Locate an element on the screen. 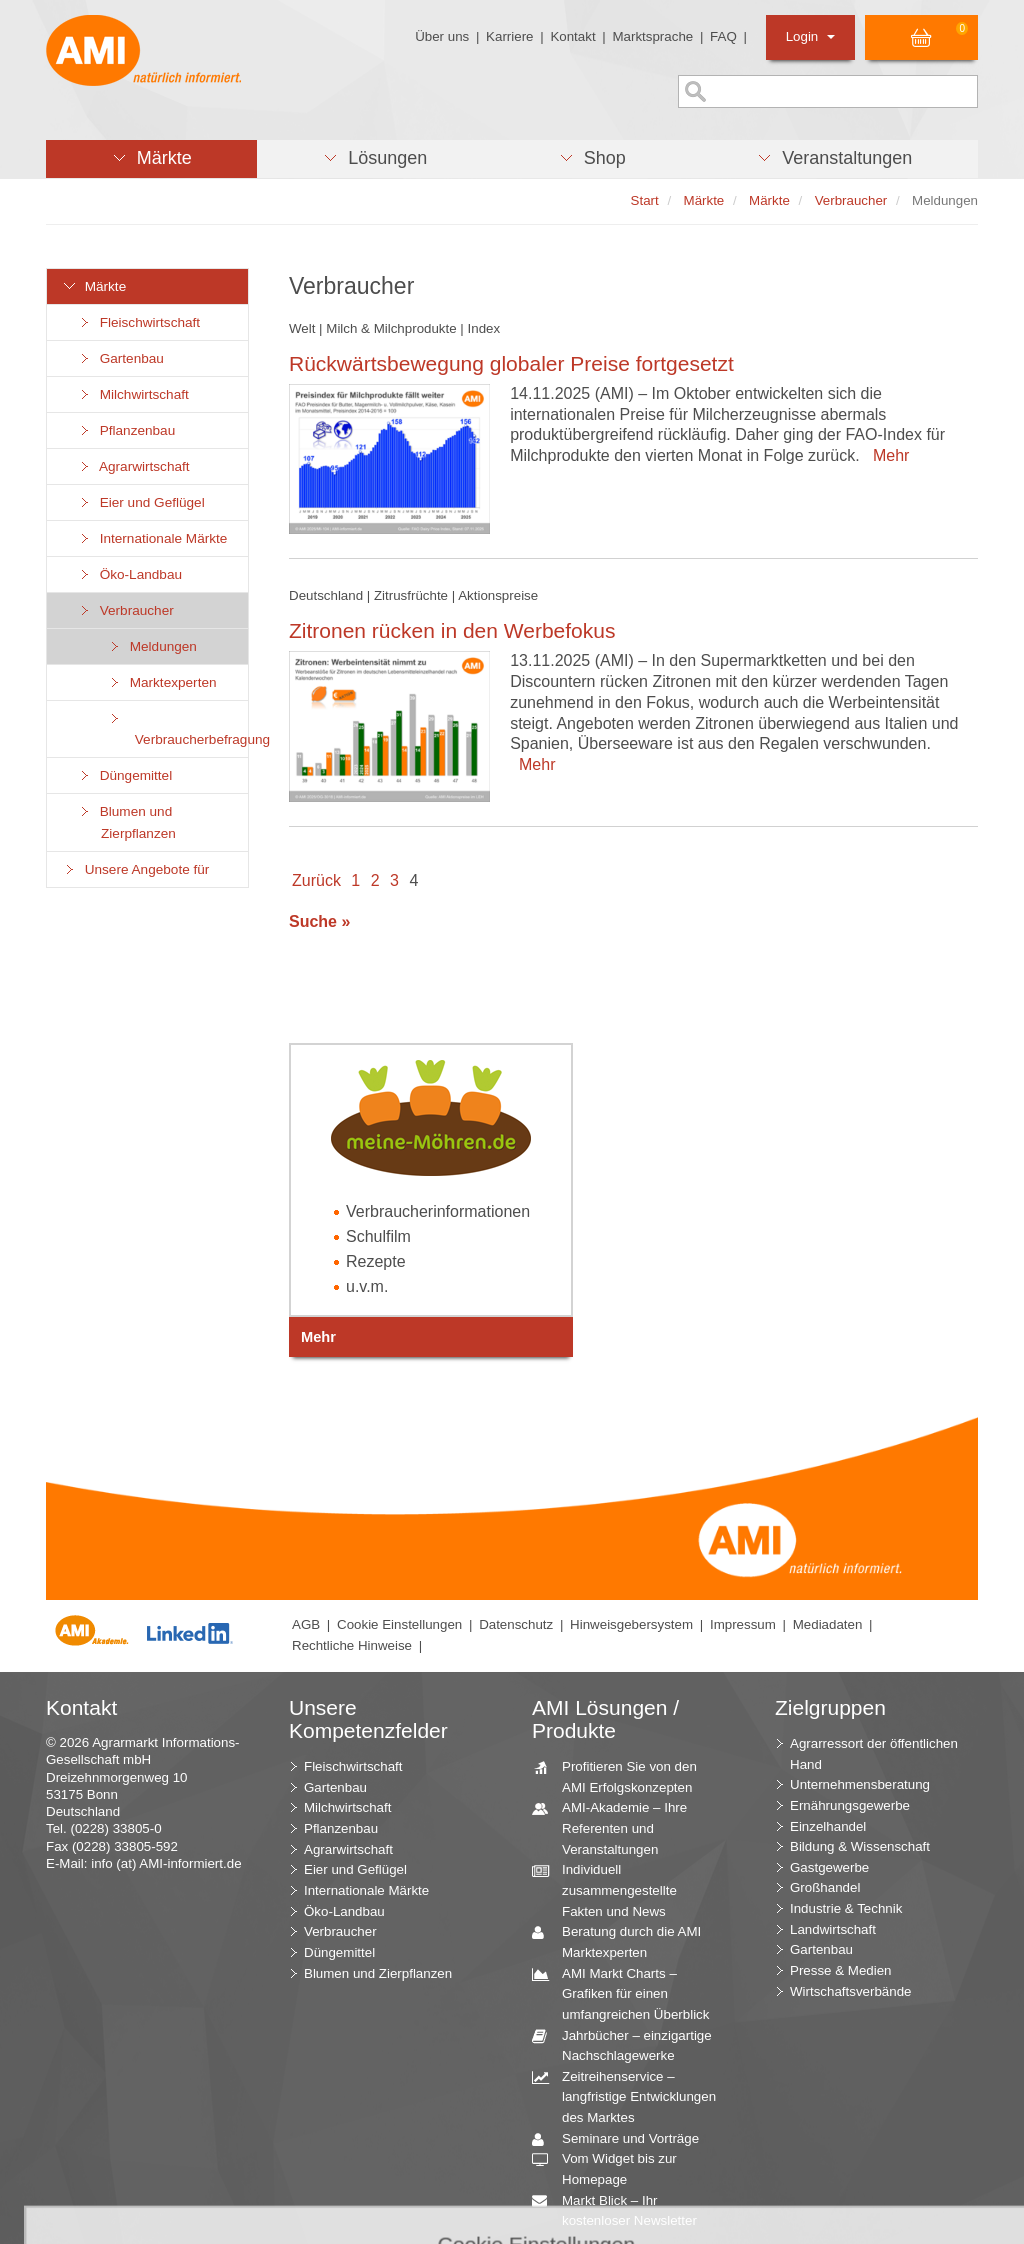 This screenshot has width=1024, height=2244. Kontakt is located at coordinates (572, 36).